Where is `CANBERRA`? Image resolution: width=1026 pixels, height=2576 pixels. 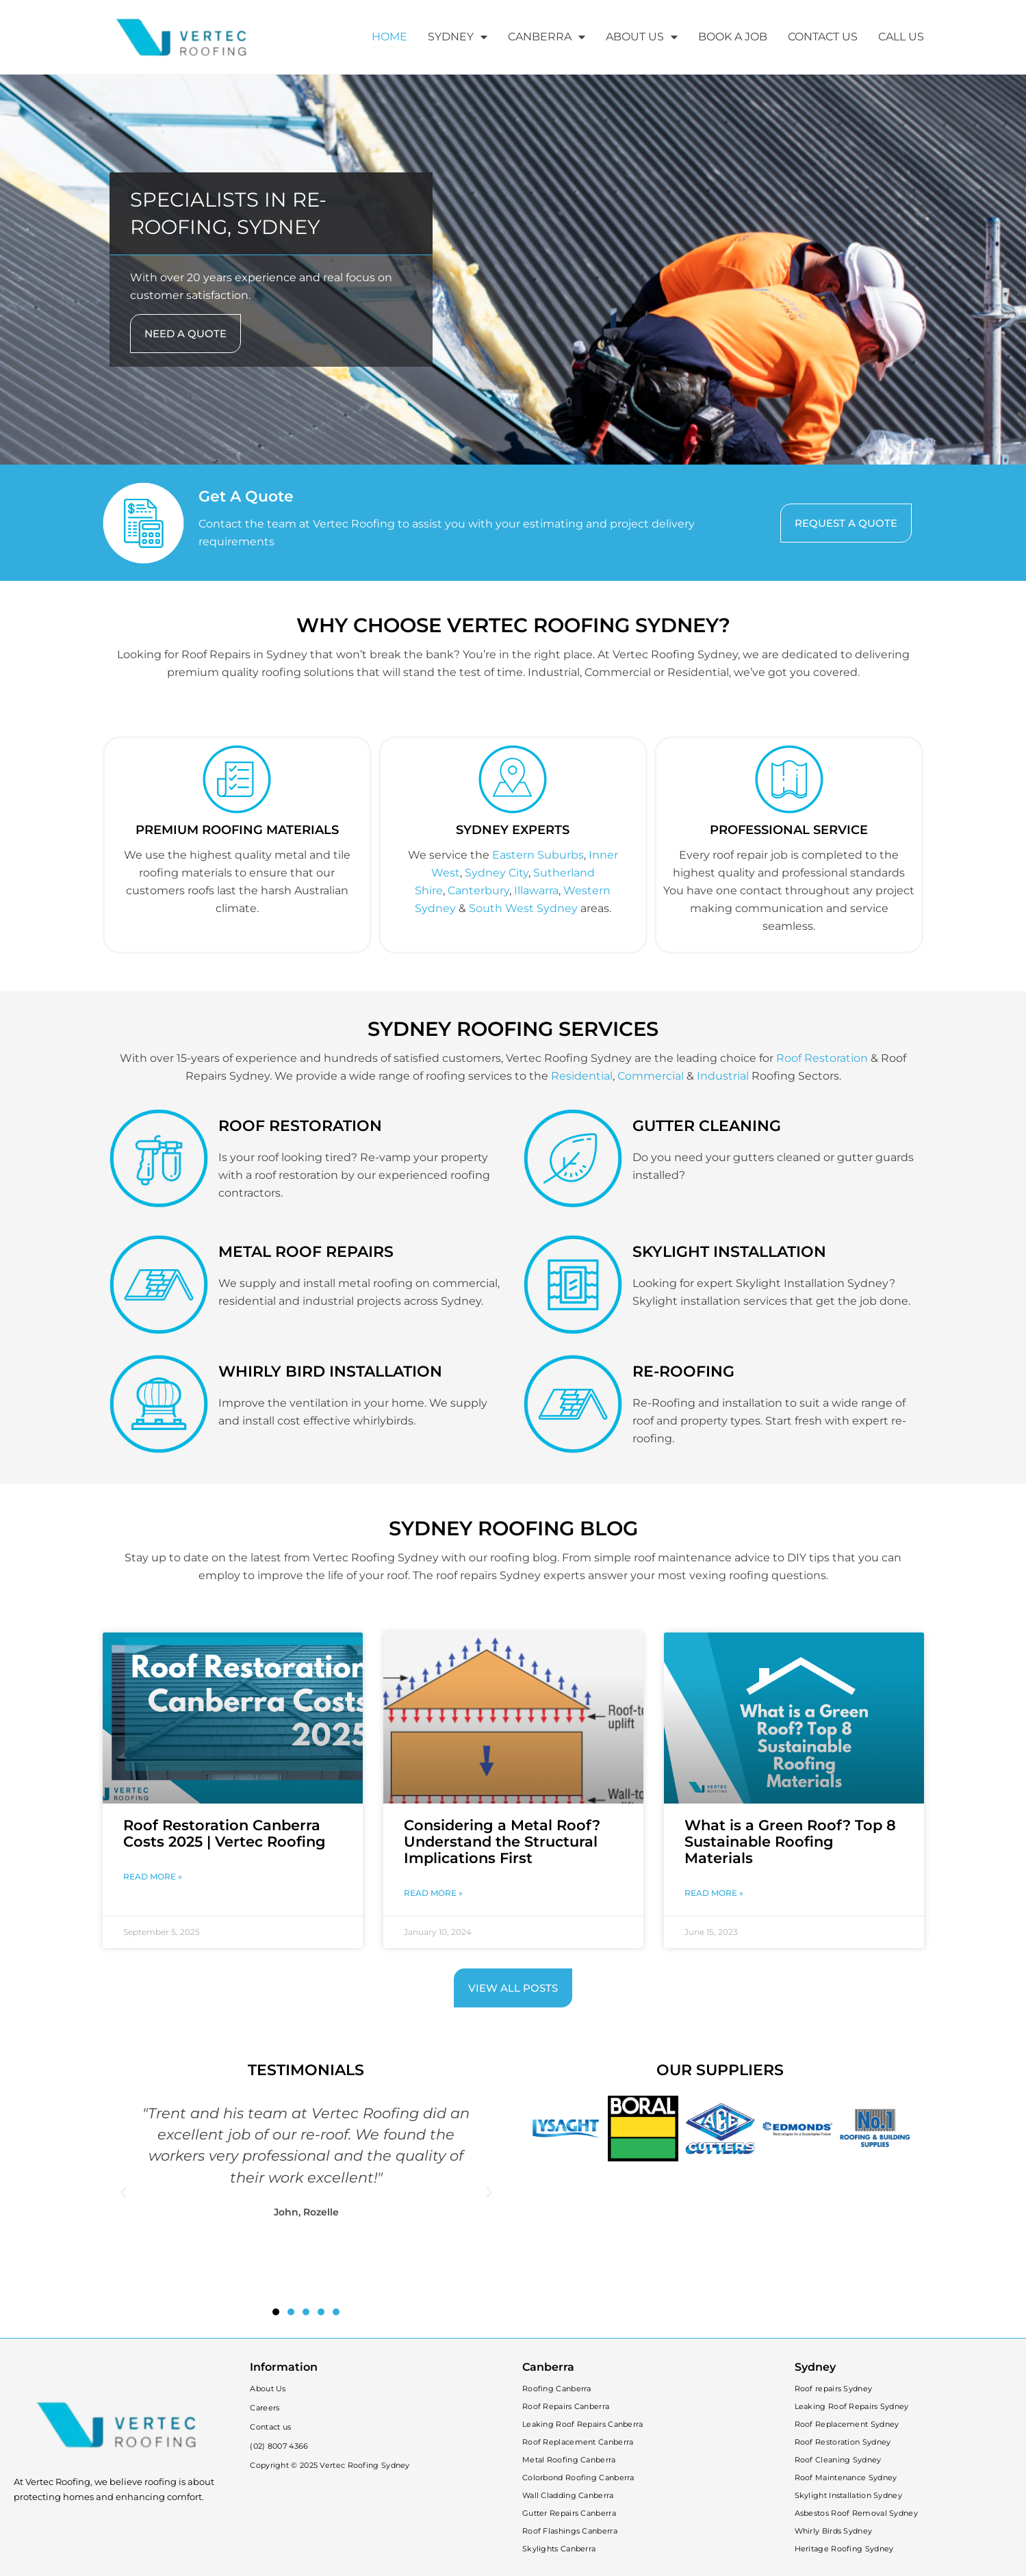
CANBERRA is located at coordinates (546, 37).